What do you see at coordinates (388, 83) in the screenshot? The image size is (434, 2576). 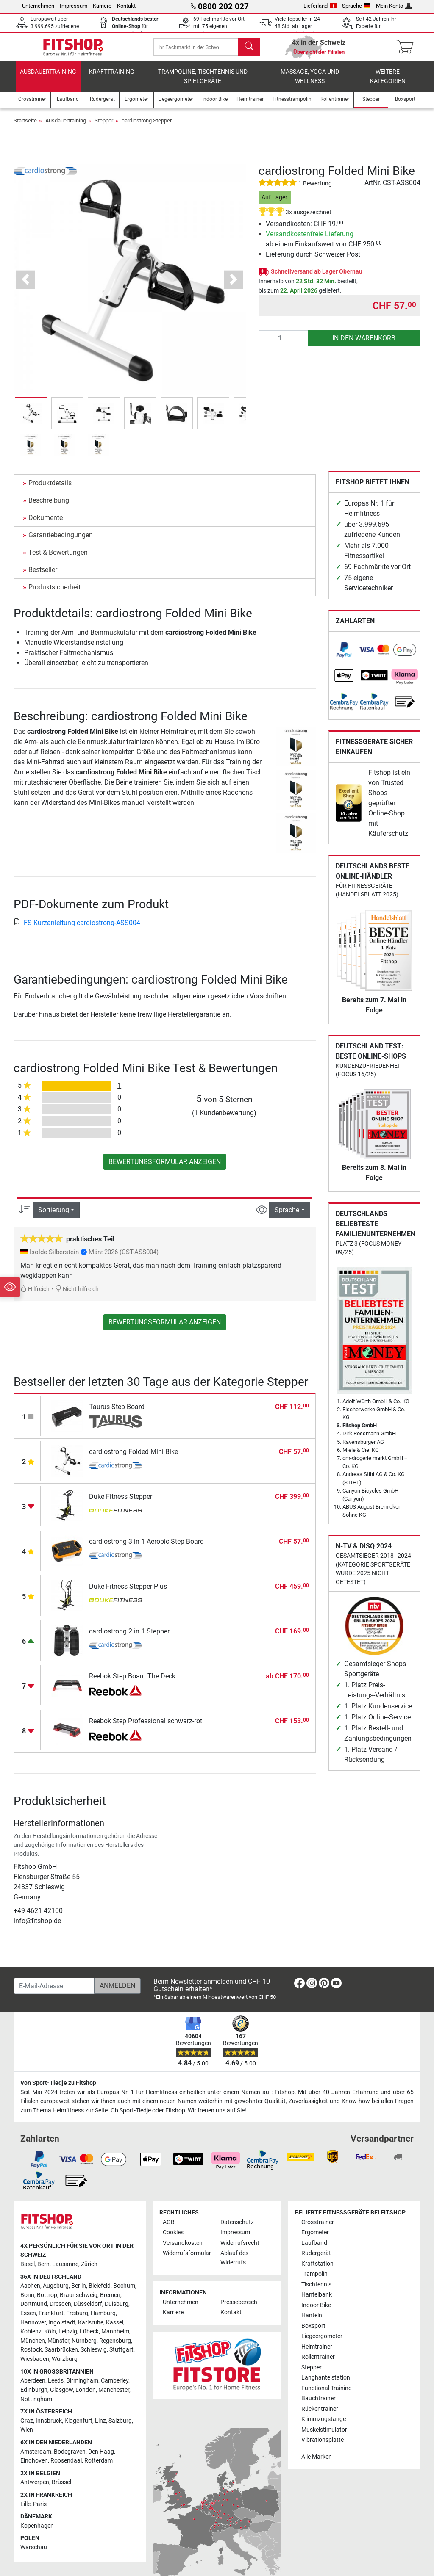 I see `Weitere Kategorien` at bounding box center [388, 83].